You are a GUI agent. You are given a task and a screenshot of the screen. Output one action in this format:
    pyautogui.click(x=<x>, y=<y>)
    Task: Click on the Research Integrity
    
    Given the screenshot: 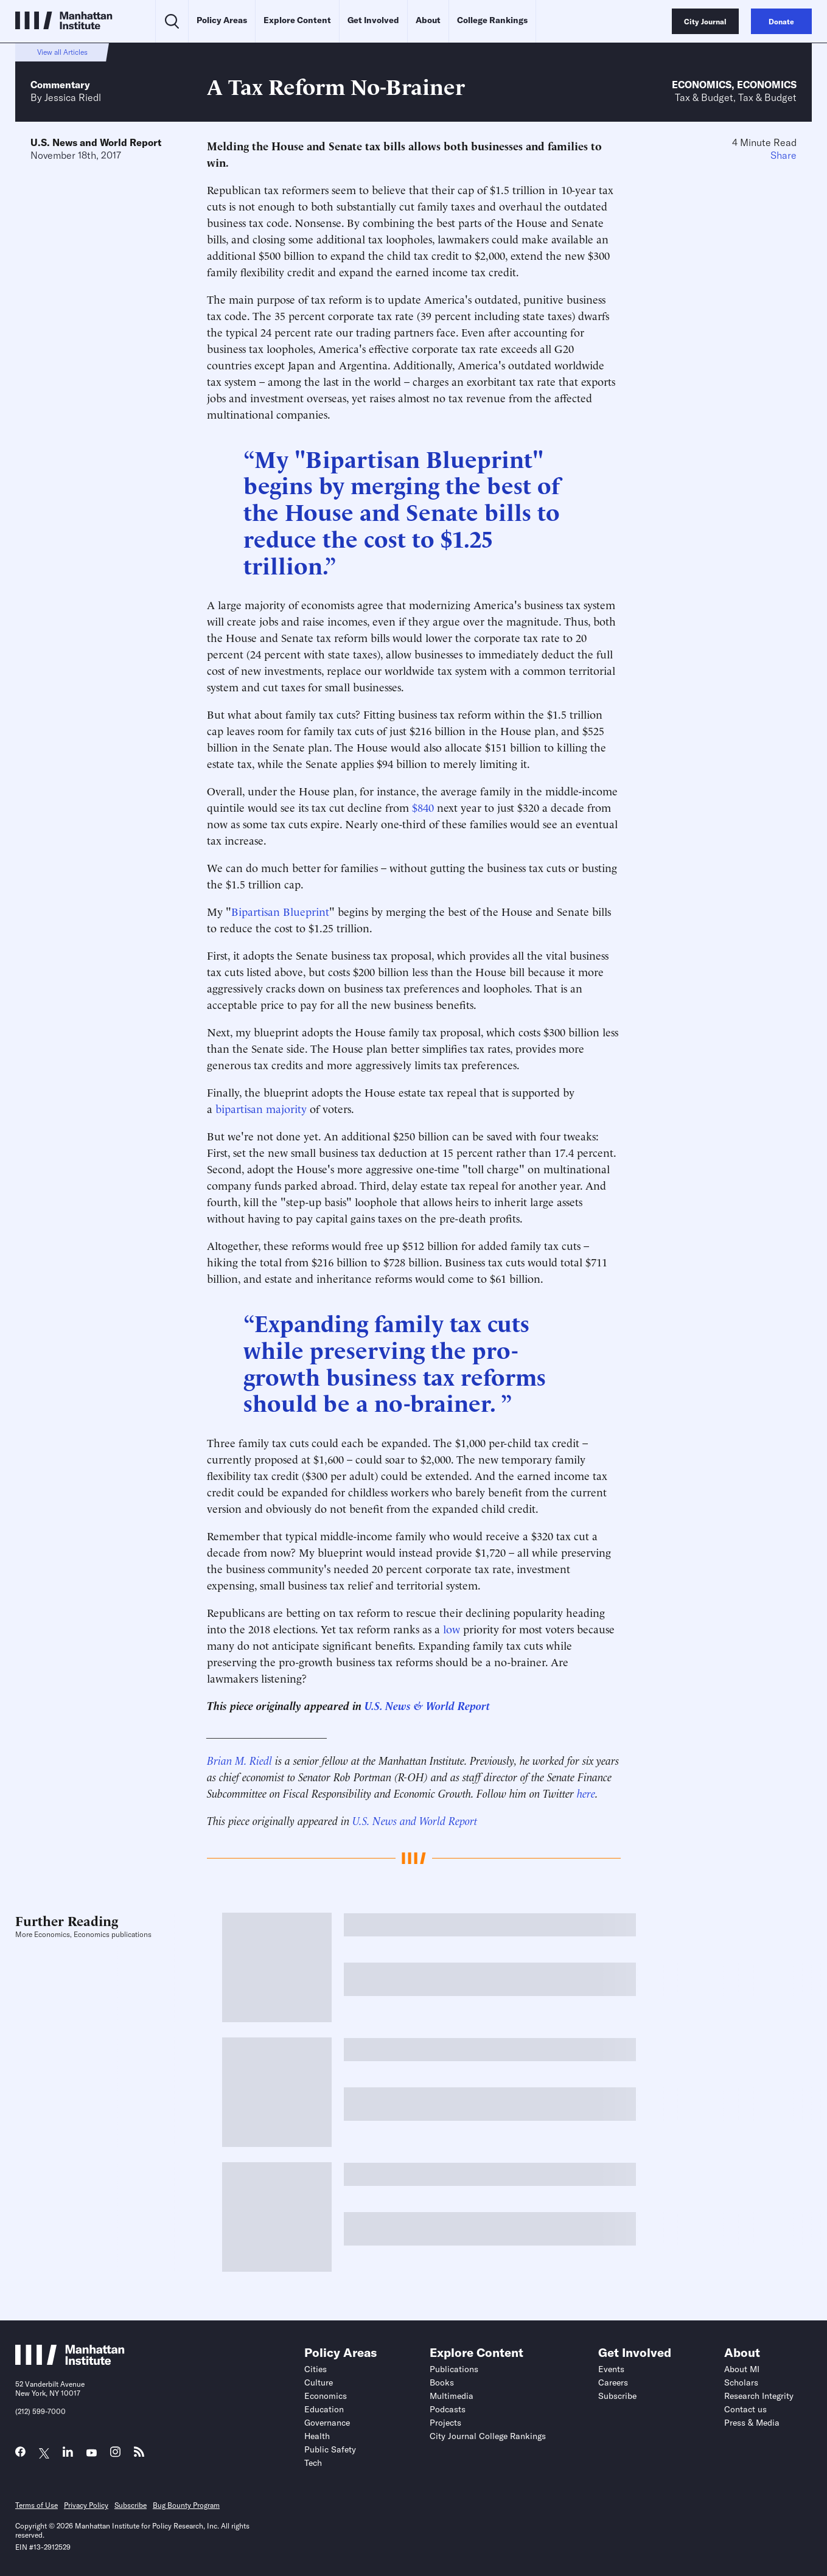 What is the action you would take?
    pyautogui.click(x=759, y=2395)
    